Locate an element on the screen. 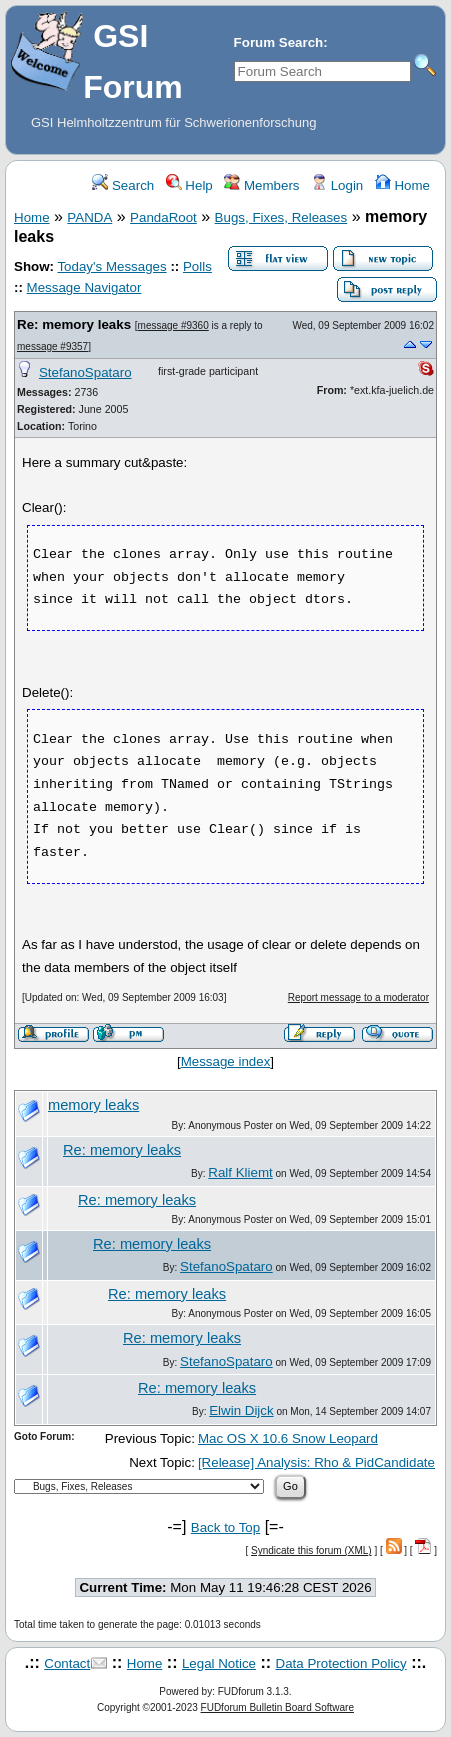 The height and width of the screenshot is (1737, 451). Login is located at coordinates (337, 185).